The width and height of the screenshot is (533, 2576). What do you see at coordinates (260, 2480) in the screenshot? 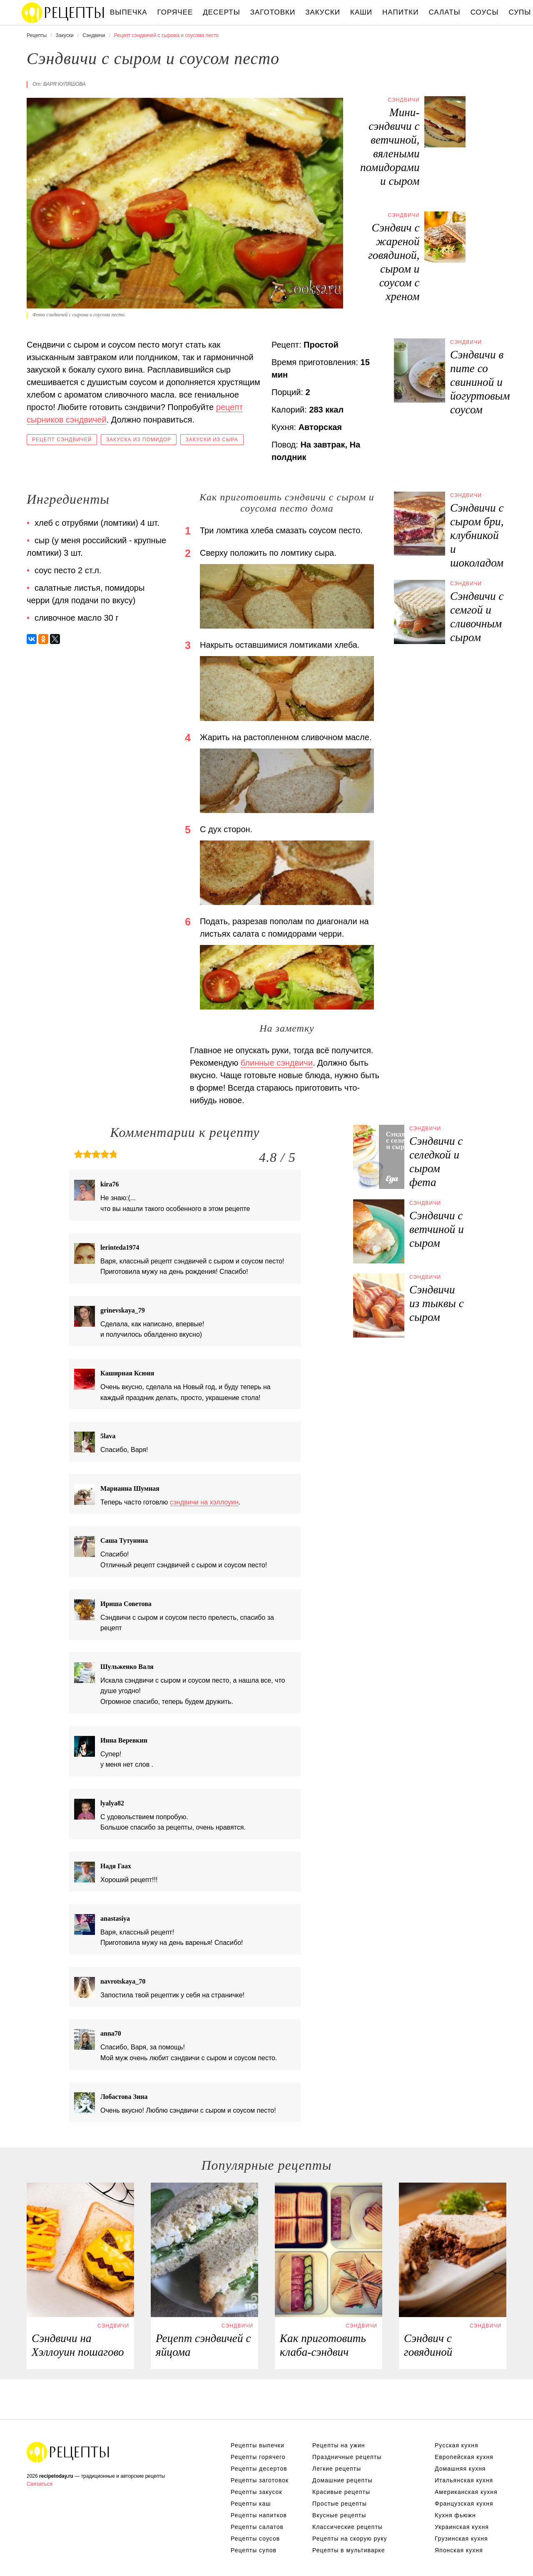
I see `Рецепты заготовок` at bounding box center [260, 2480].